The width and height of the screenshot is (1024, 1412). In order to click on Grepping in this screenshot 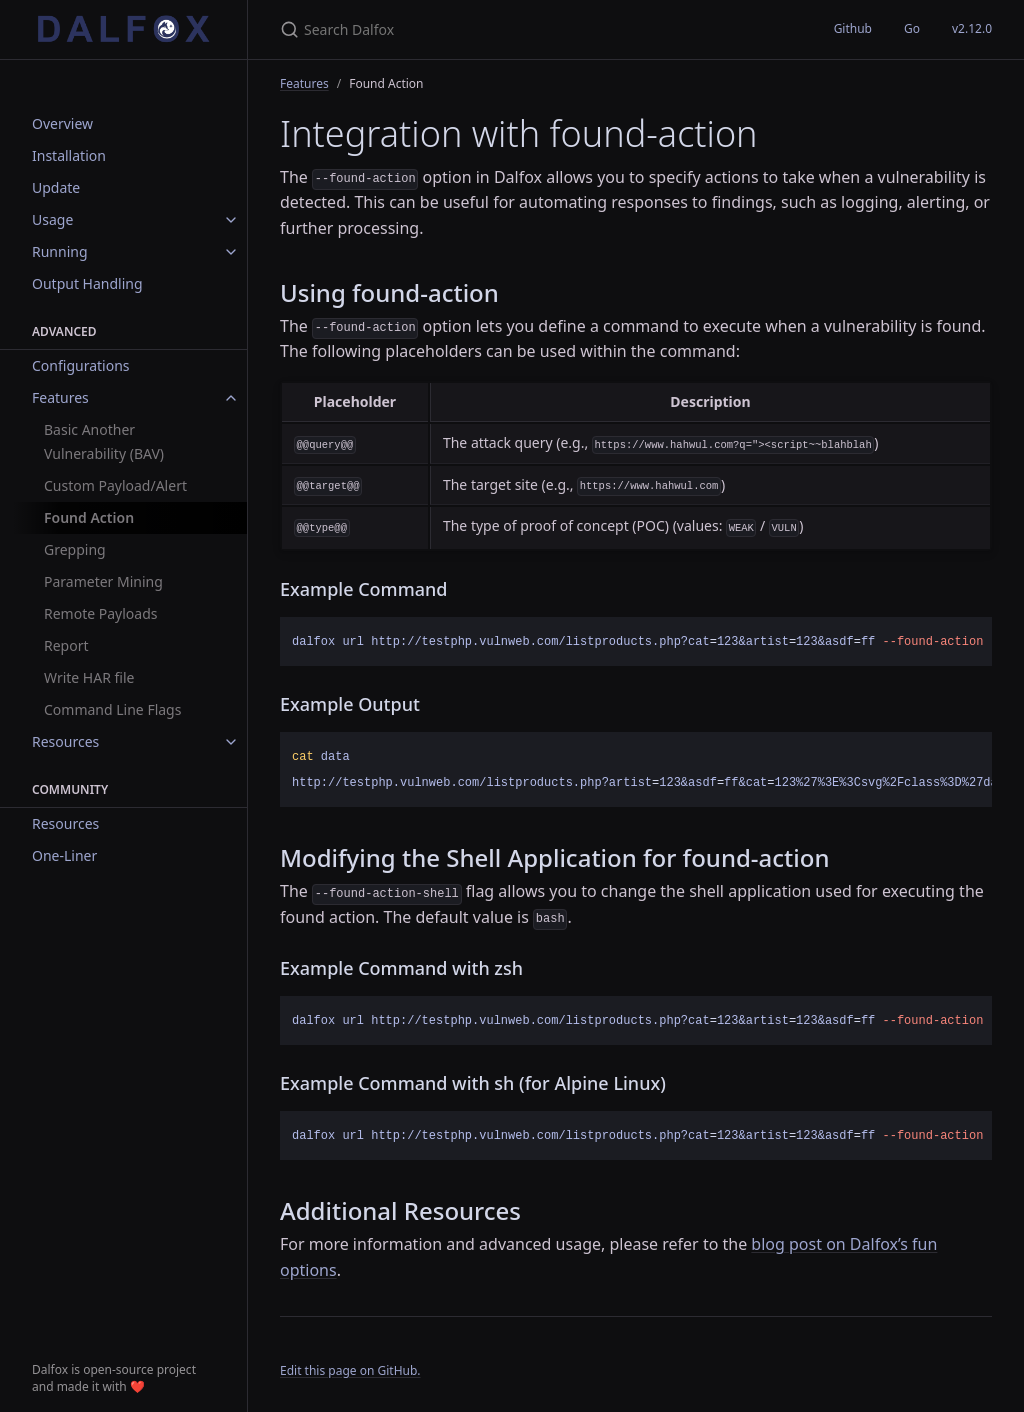, I will do `click(75, 549)`.